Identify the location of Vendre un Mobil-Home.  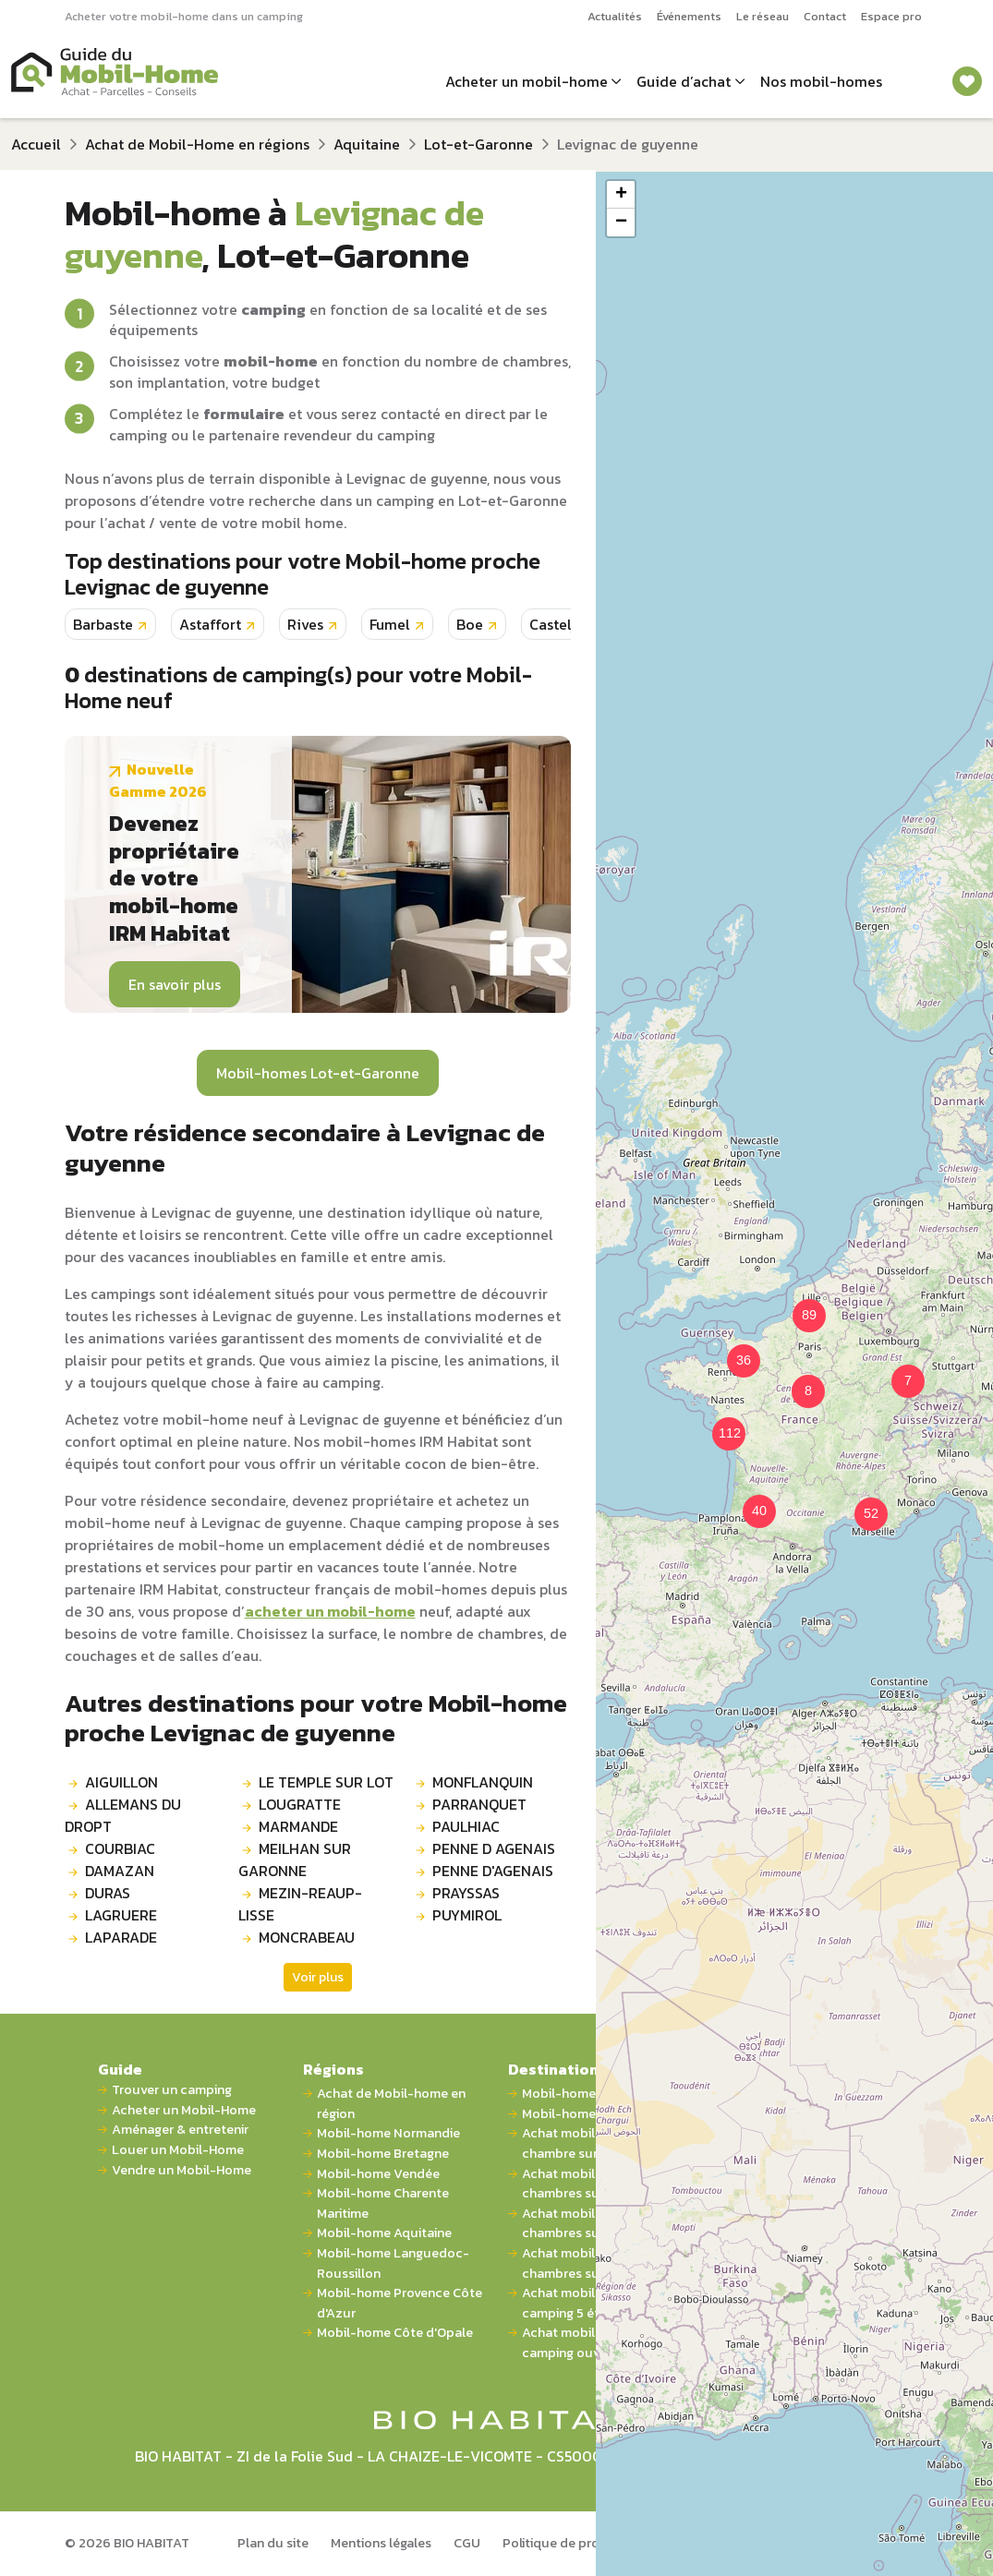
(181, 2170).